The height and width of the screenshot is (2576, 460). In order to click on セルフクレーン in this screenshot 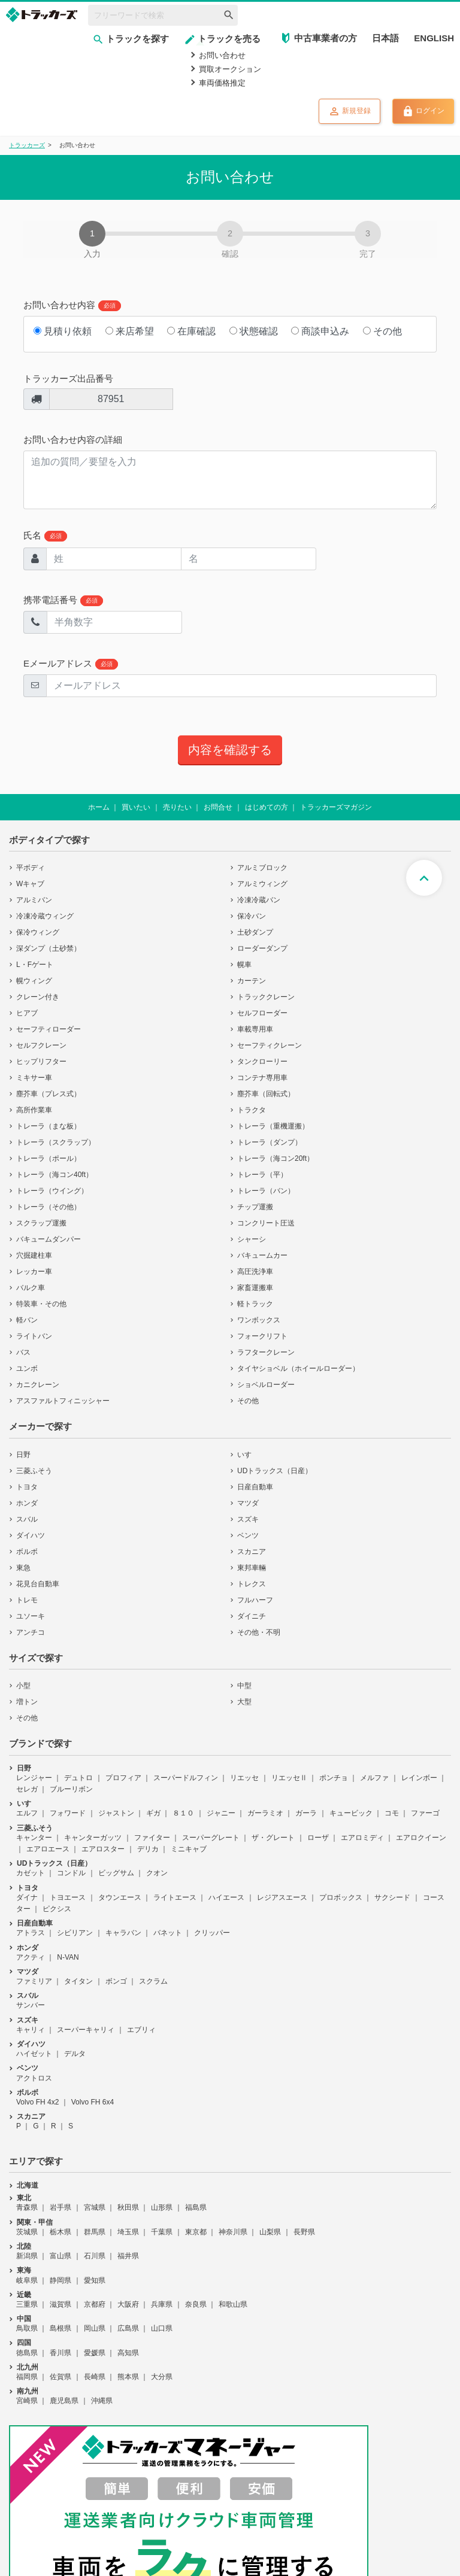, I will do `click(41, 1045)`.